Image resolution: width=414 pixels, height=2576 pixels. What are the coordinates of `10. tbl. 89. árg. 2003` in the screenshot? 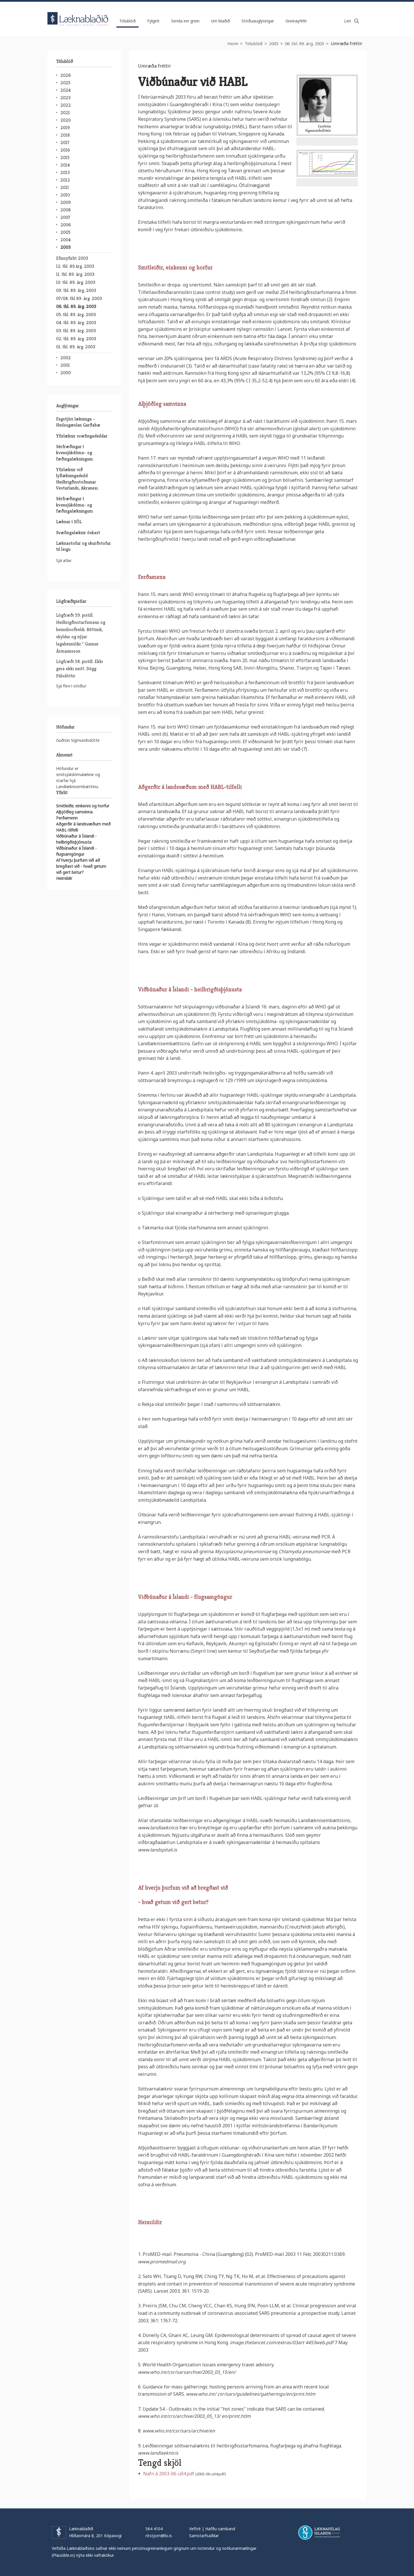 It's located at (75, 282).